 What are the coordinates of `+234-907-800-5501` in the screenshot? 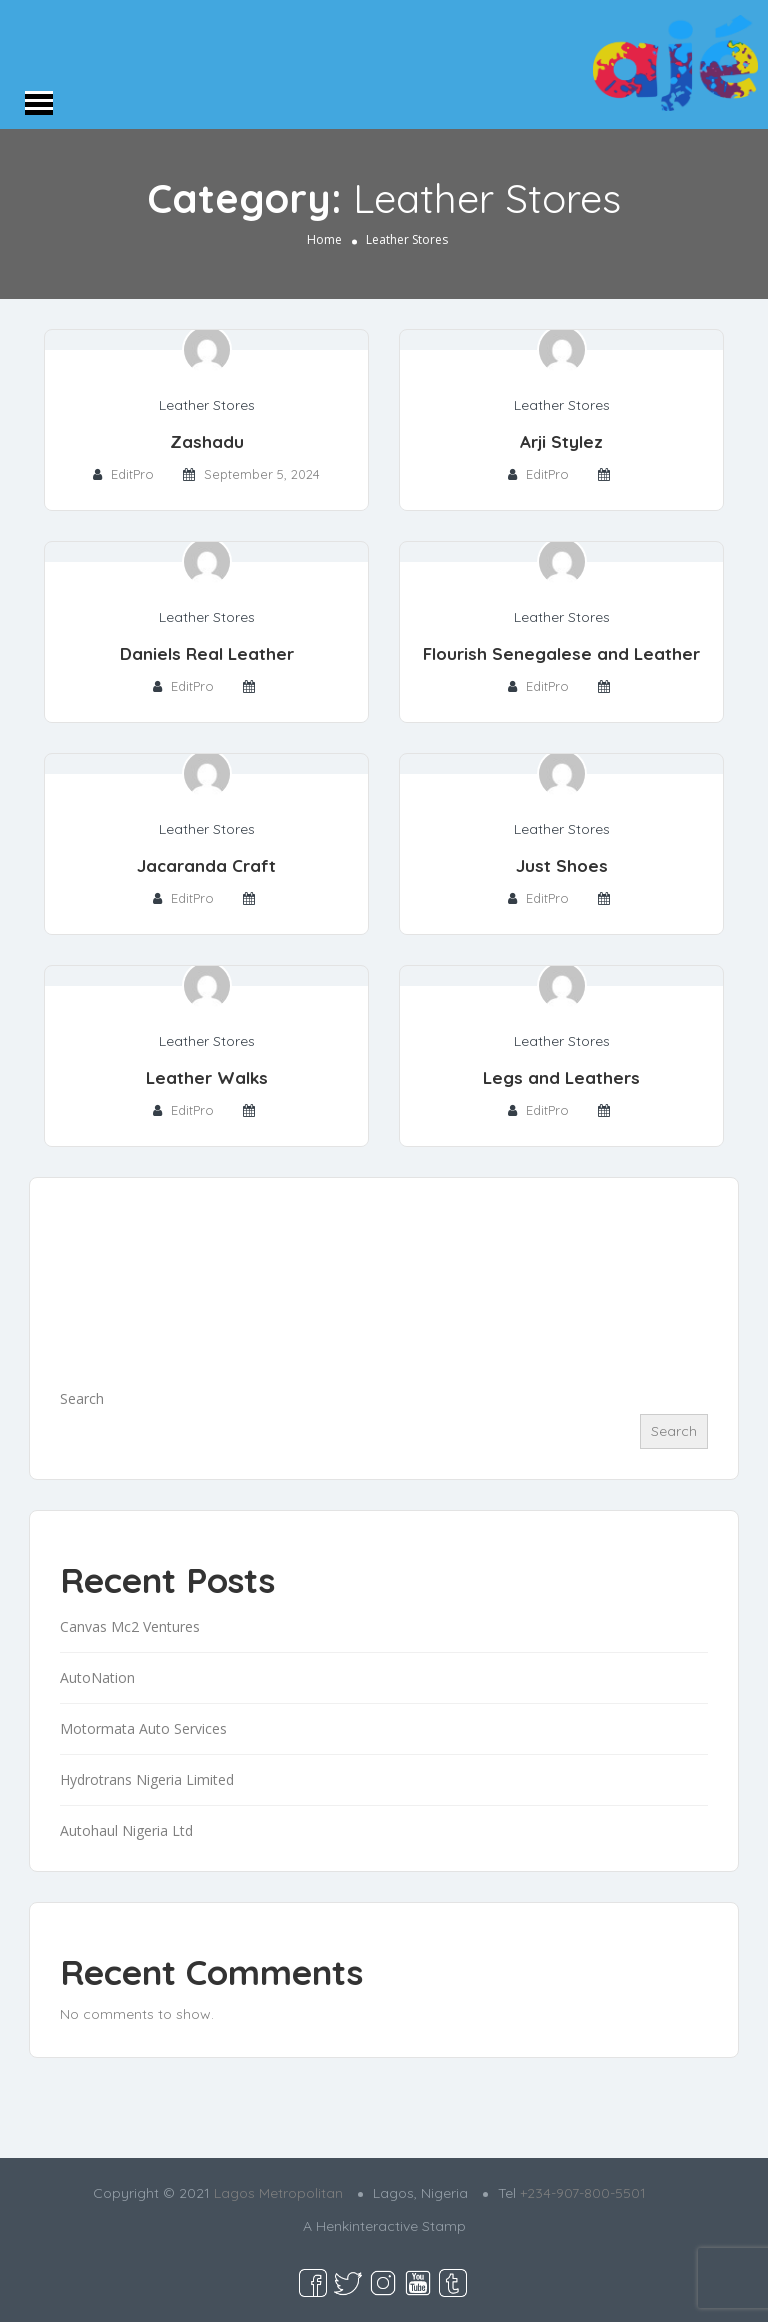 It's located at (583, 2193).